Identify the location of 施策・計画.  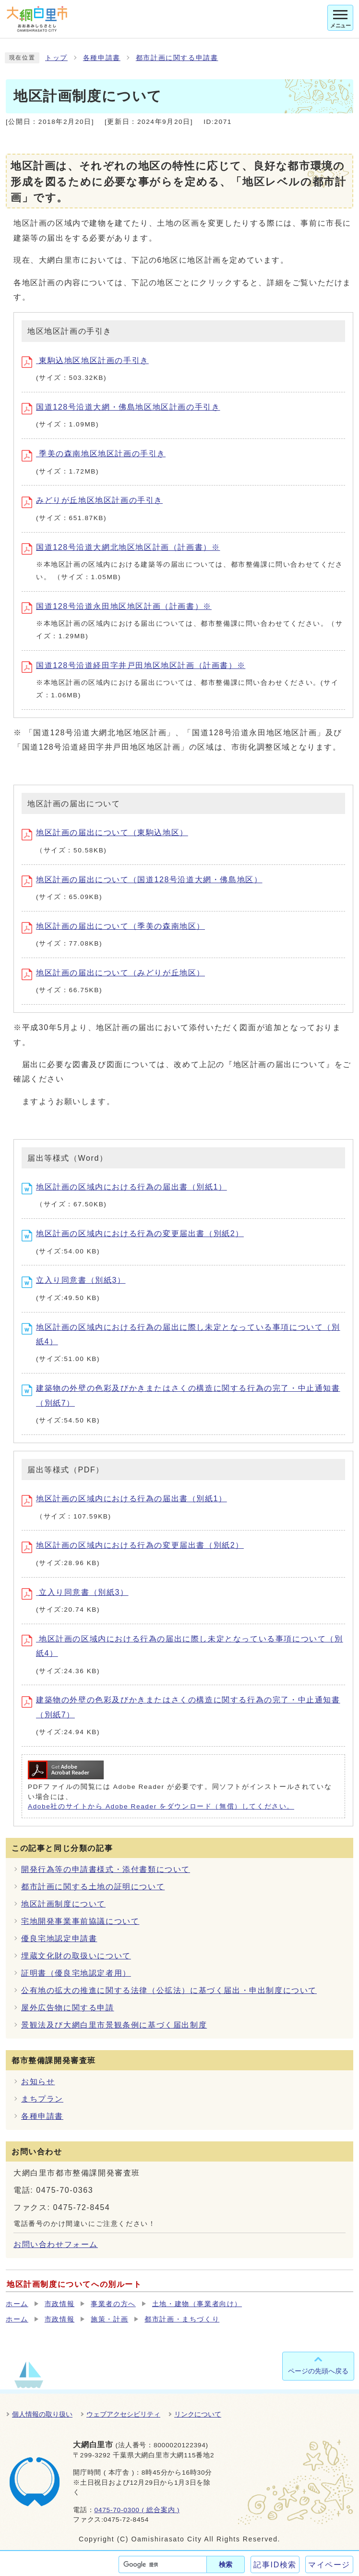
(109, 2319).